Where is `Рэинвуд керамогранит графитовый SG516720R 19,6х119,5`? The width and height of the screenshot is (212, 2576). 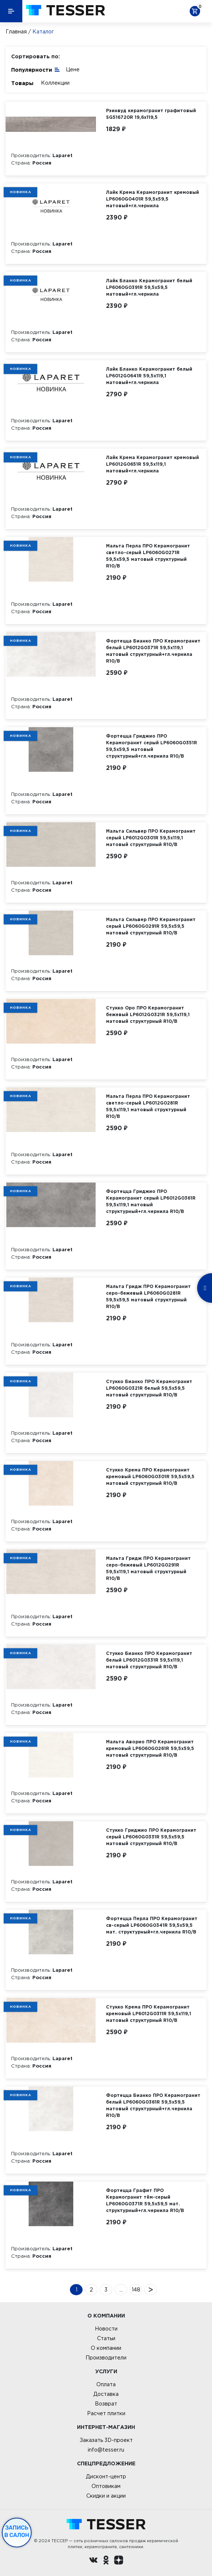
Рэинвуд керамогранит графитовый SG516720R 19,6х119,5 is located at coordinates (151, 114).